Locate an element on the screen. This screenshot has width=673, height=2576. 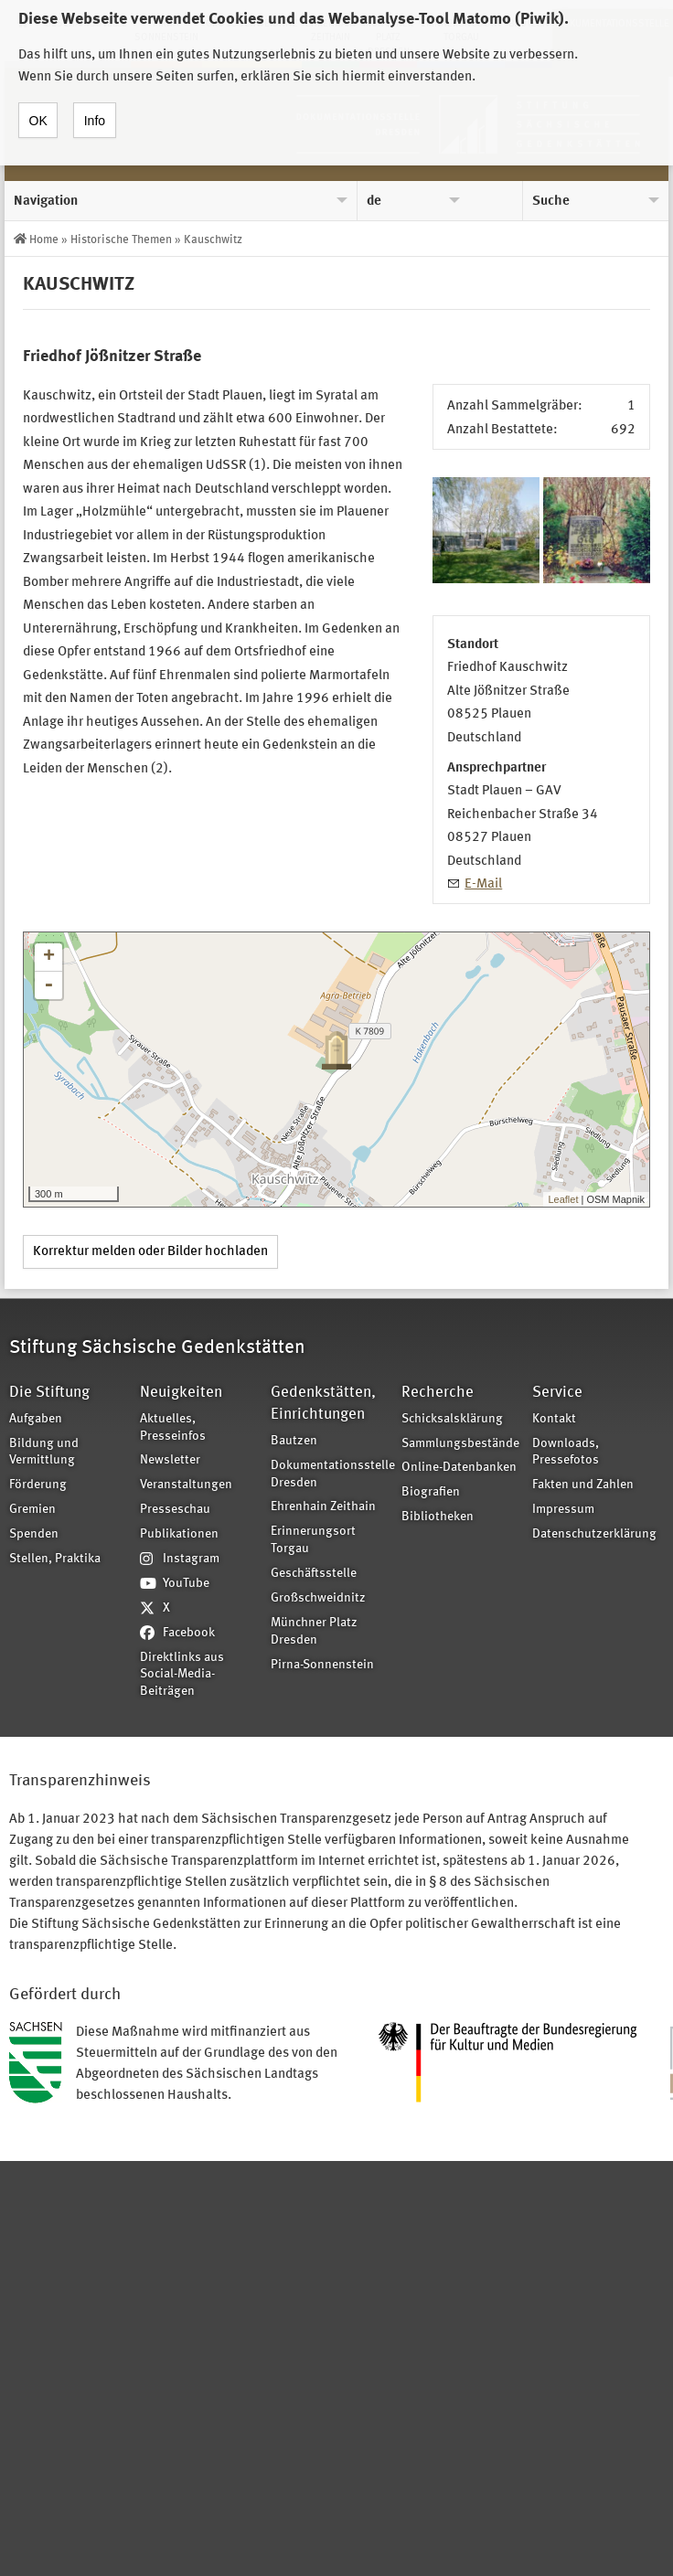
Förderung is located at coordinates (38, 1485).